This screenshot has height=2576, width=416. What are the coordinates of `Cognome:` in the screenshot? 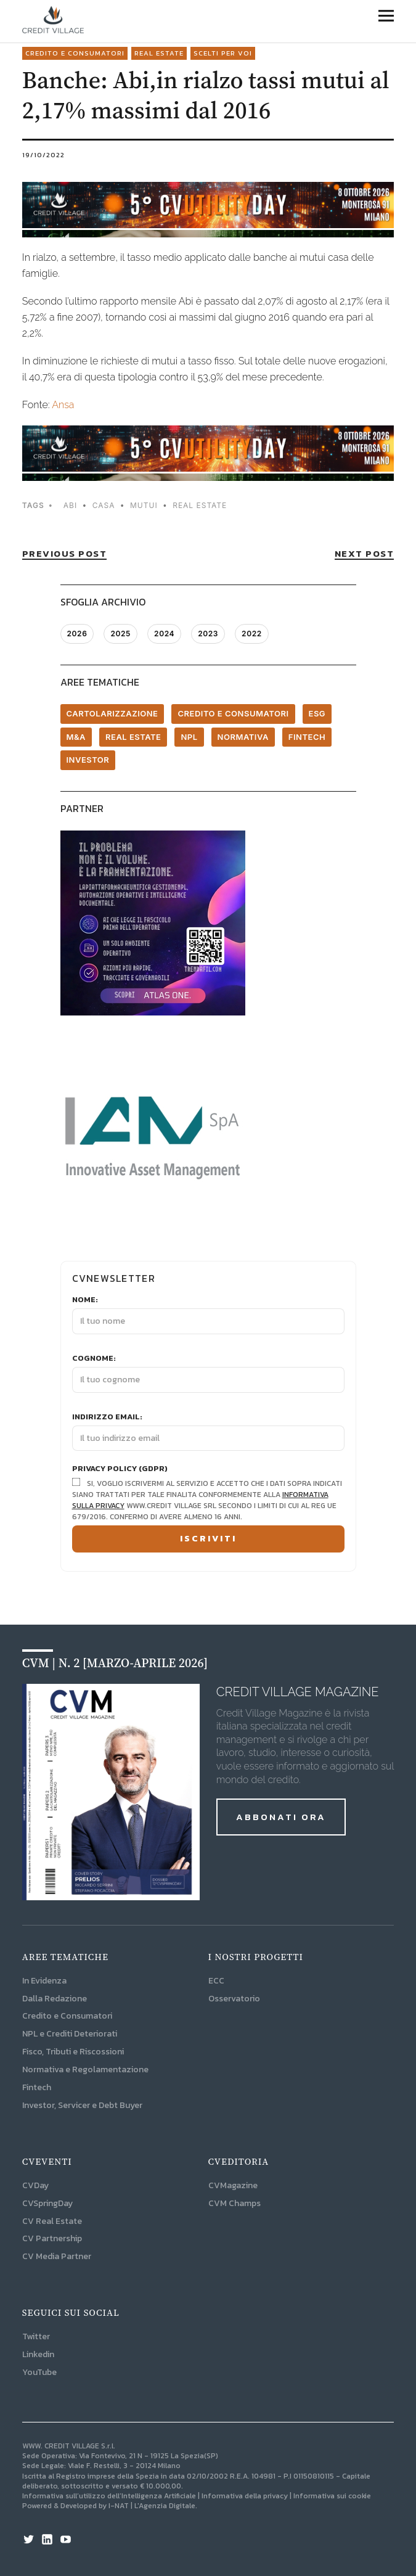 It's located at (94, 1358).